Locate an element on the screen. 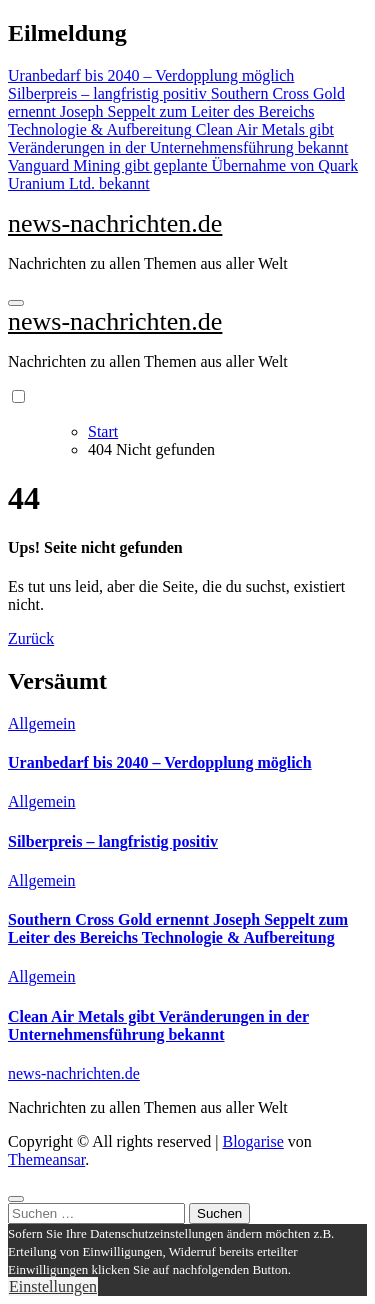 Image resolution: width=375 pixels, height=1304 pixels. Uranbedarf bis 2040 – Verdopplung möglich is located at coordinates (160, 762).